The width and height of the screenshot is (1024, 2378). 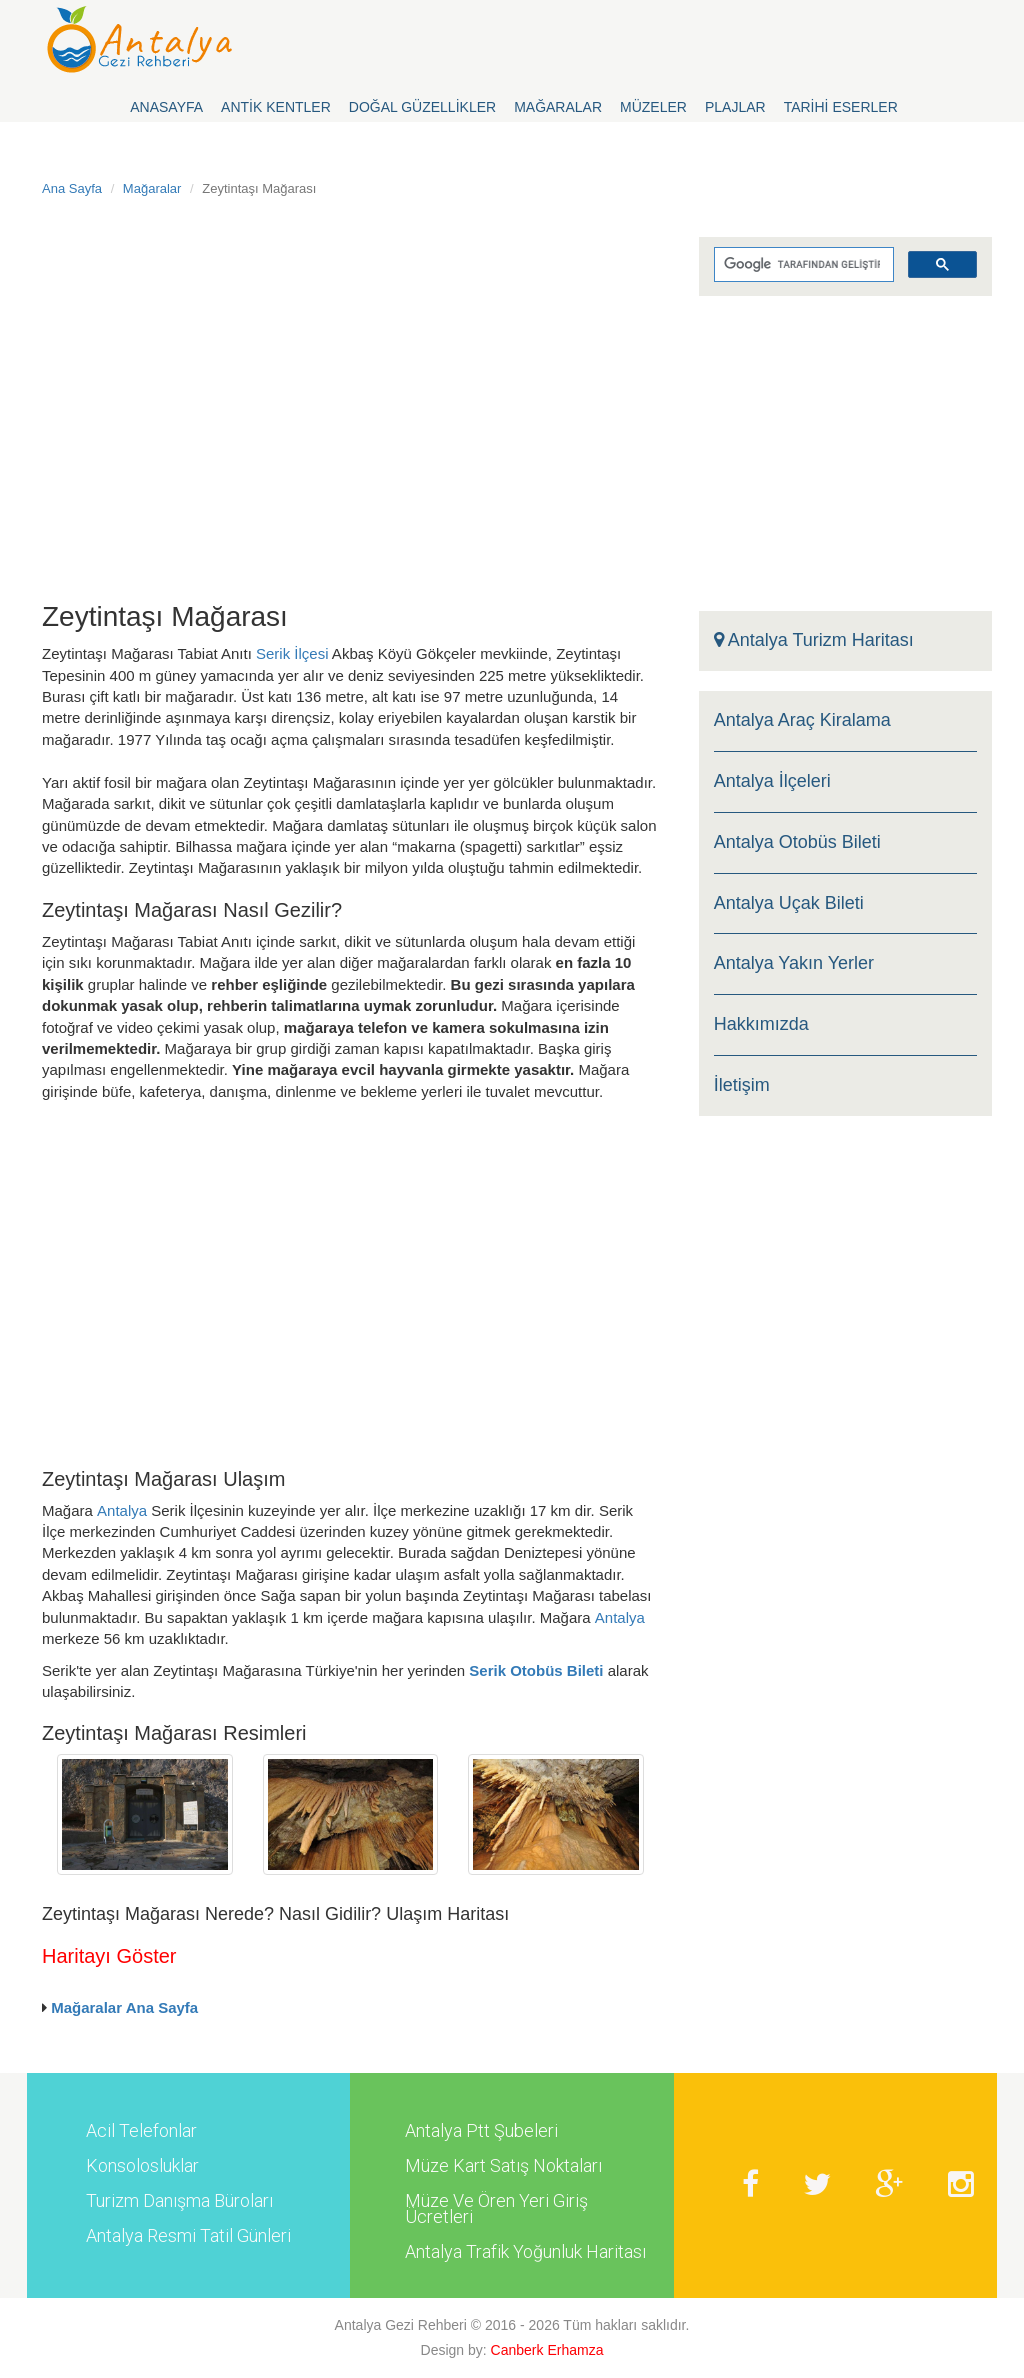 I want to click on Anasayfa, so click(x=166, y=107).